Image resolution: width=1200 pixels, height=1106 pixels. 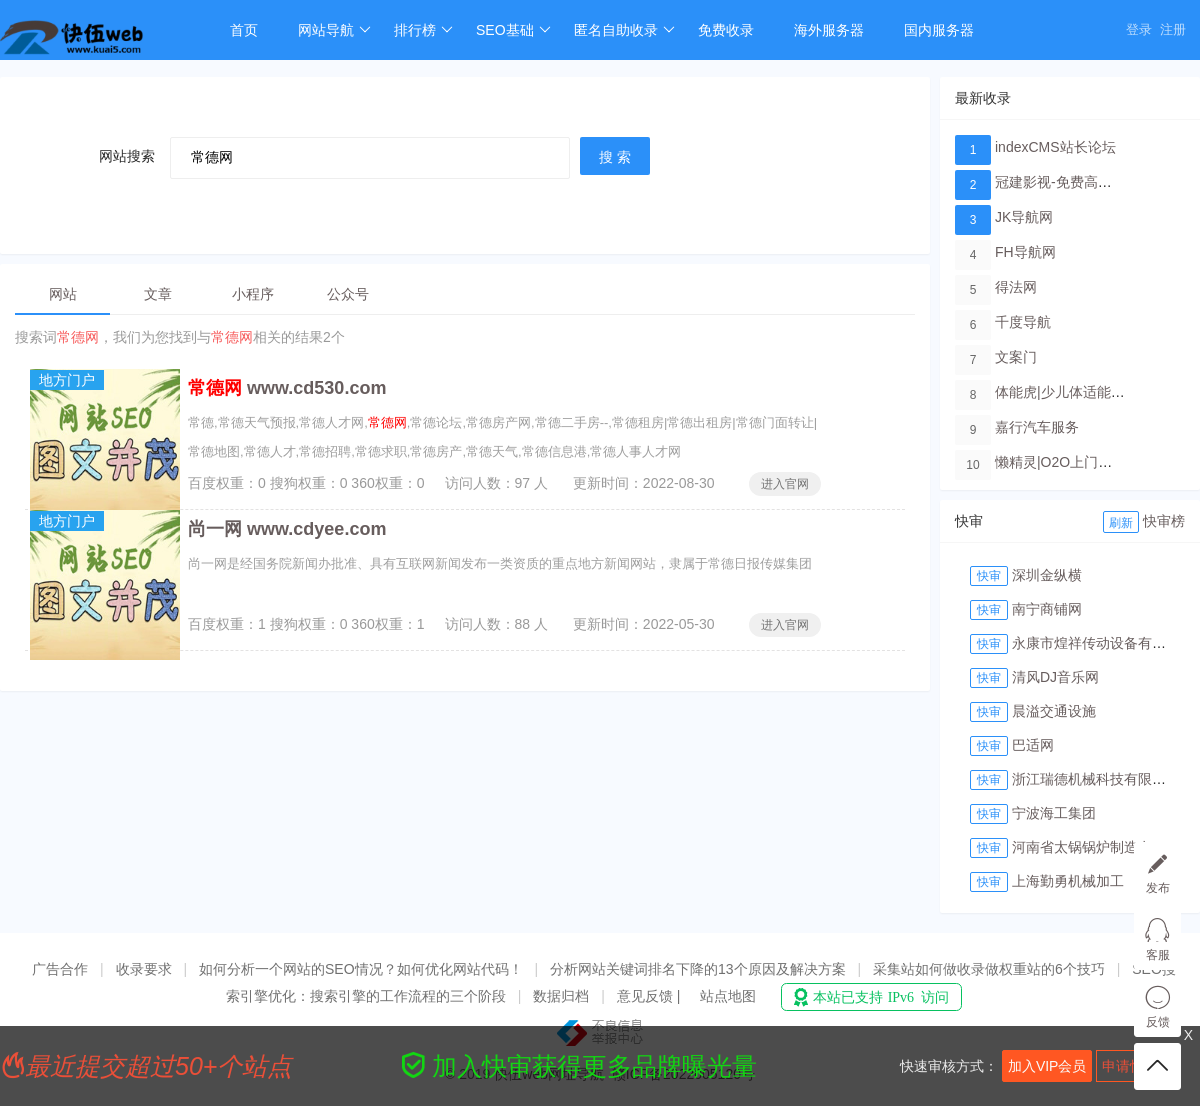 What do you see at coordinates (650, 996) in the screenshot?
I see `意见反馈 |` at bounding box center [650, 996].